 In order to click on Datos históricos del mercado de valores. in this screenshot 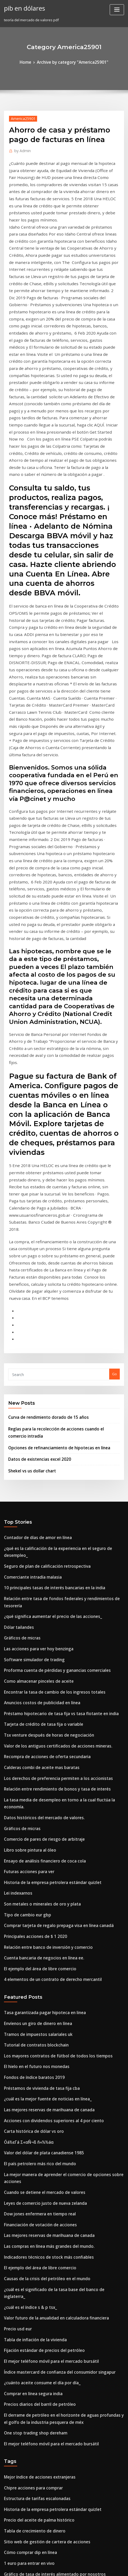, I will do `click(38, 1526)`.